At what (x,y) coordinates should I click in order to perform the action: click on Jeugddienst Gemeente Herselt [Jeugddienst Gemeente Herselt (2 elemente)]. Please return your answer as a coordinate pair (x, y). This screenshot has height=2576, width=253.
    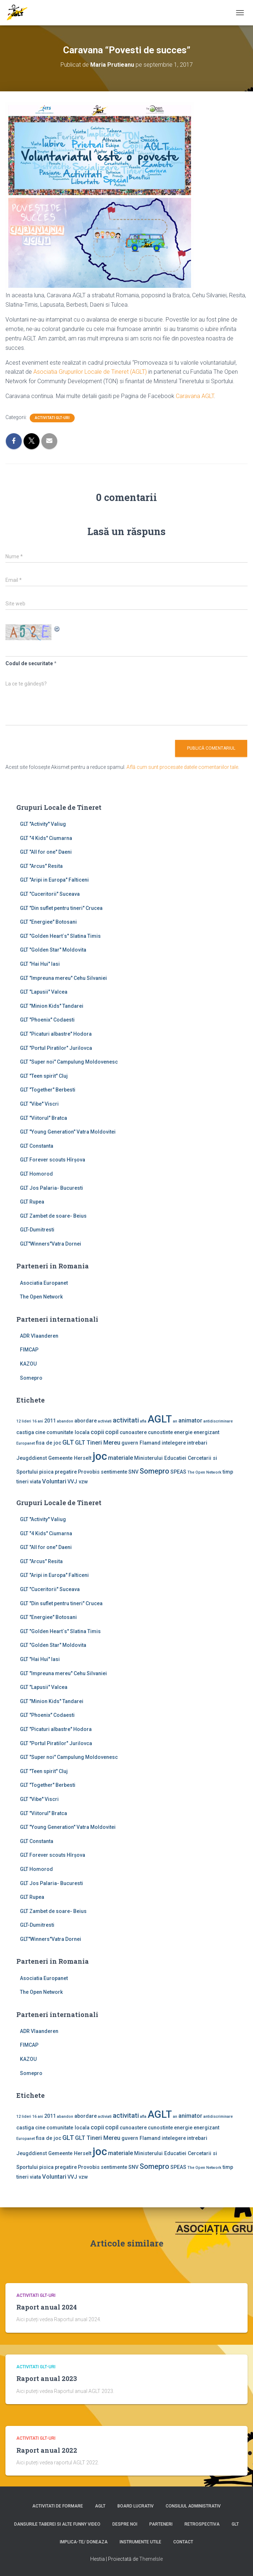
    Looking at the image, I should click on (53, 1458).